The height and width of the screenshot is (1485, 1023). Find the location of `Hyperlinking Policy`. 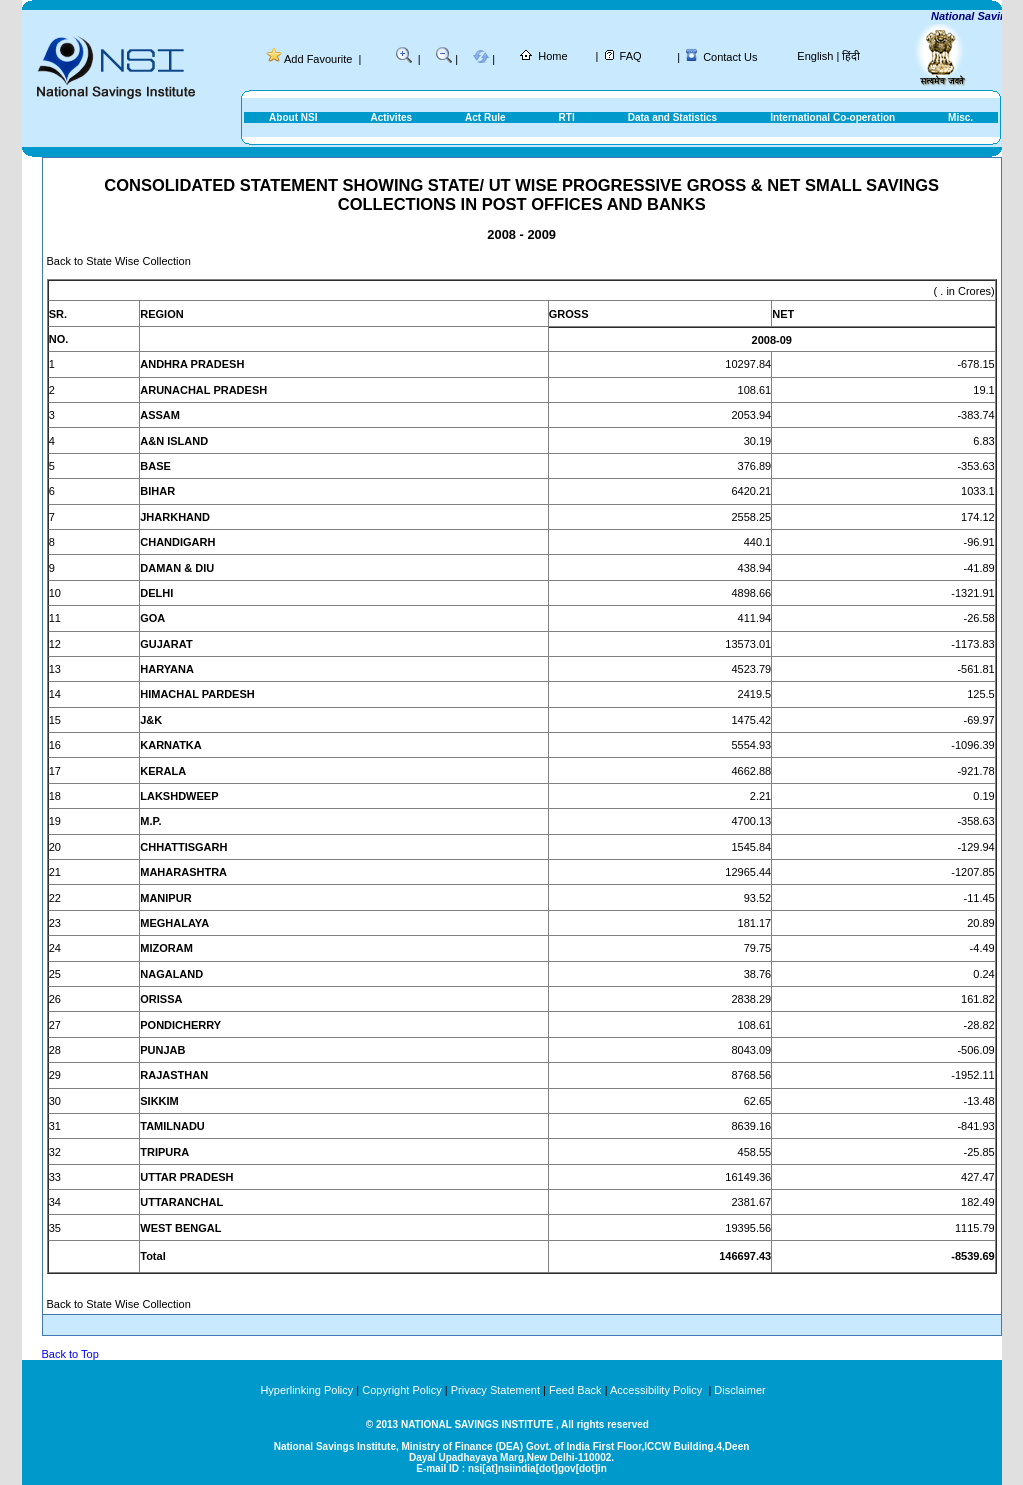

Hyperlinking Policy is located at coordinates (306, 1390).